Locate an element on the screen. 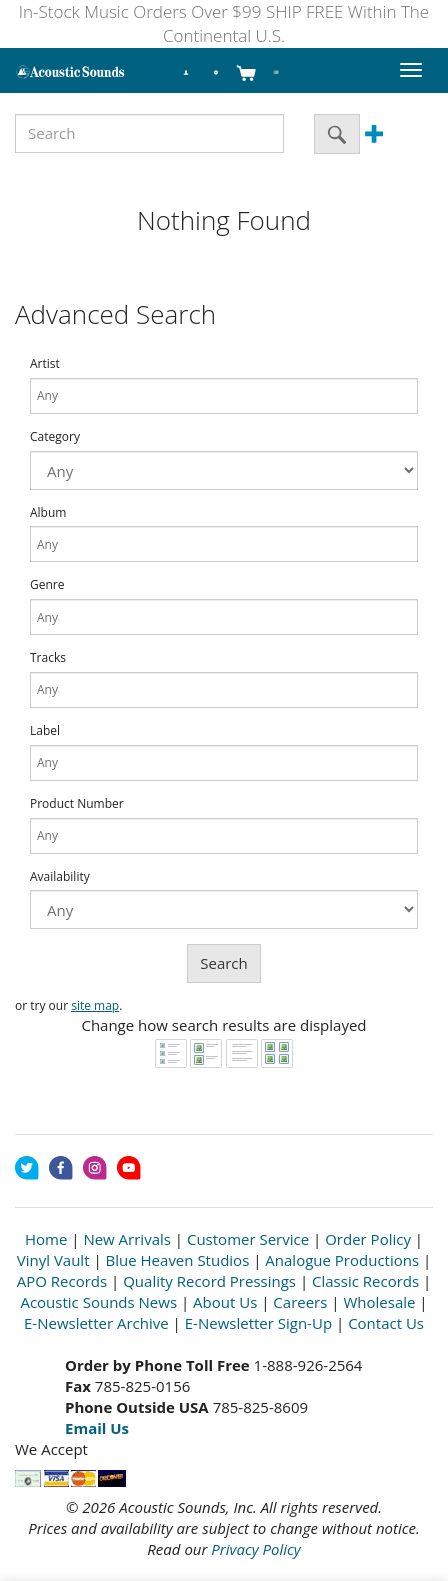 This screenshot has width=448, height=1581. Analogue Productions is located at coordinates (342, 1260).